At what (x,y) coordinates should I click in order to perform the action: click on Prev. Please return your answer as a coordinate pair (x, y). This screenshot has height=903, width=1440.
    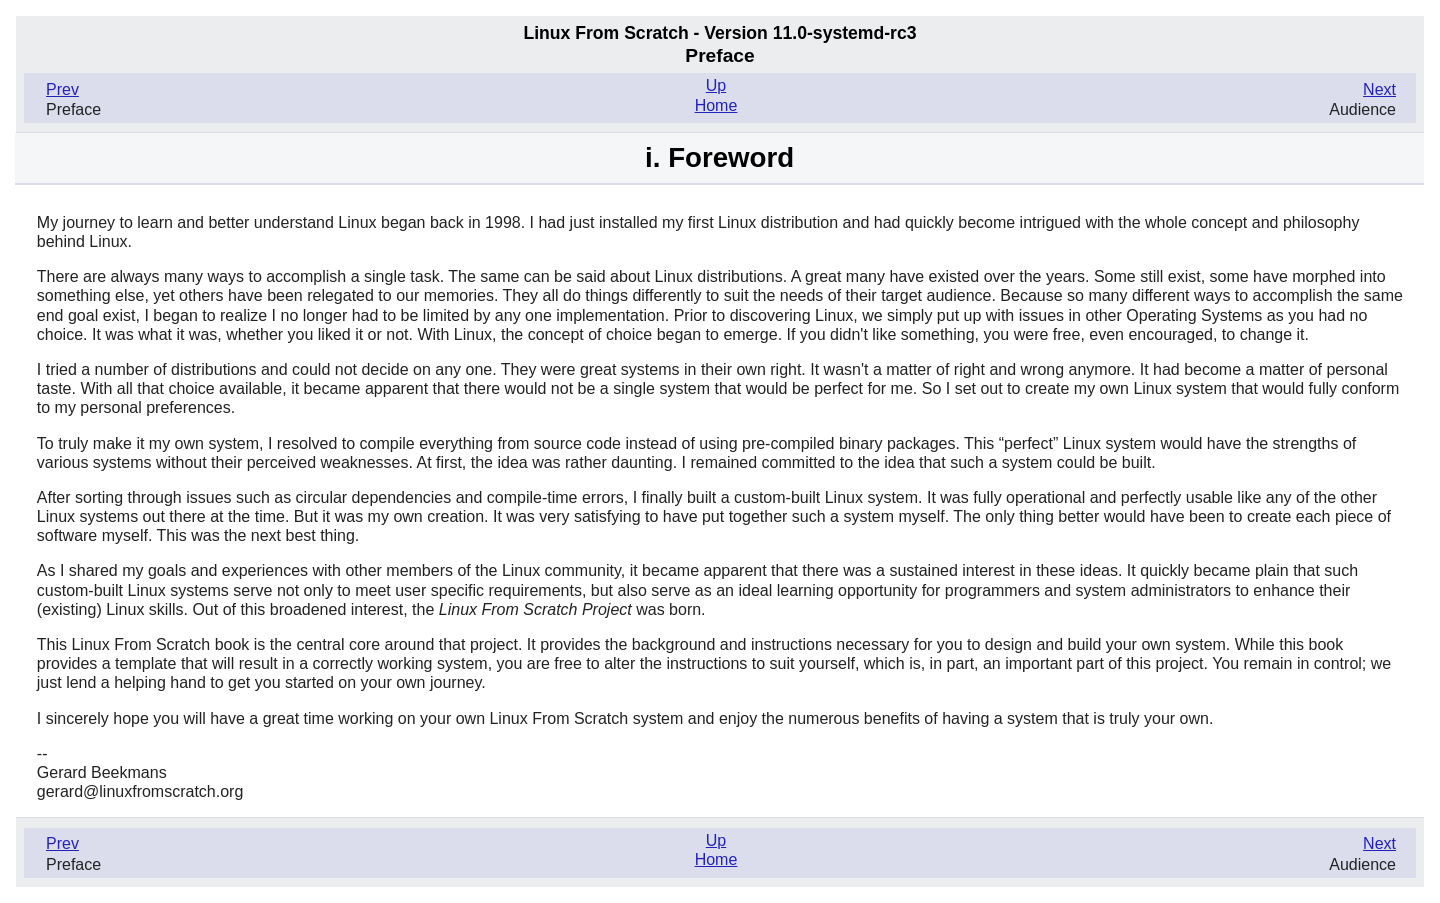
    Looking at the image, I should click on (62, 89).